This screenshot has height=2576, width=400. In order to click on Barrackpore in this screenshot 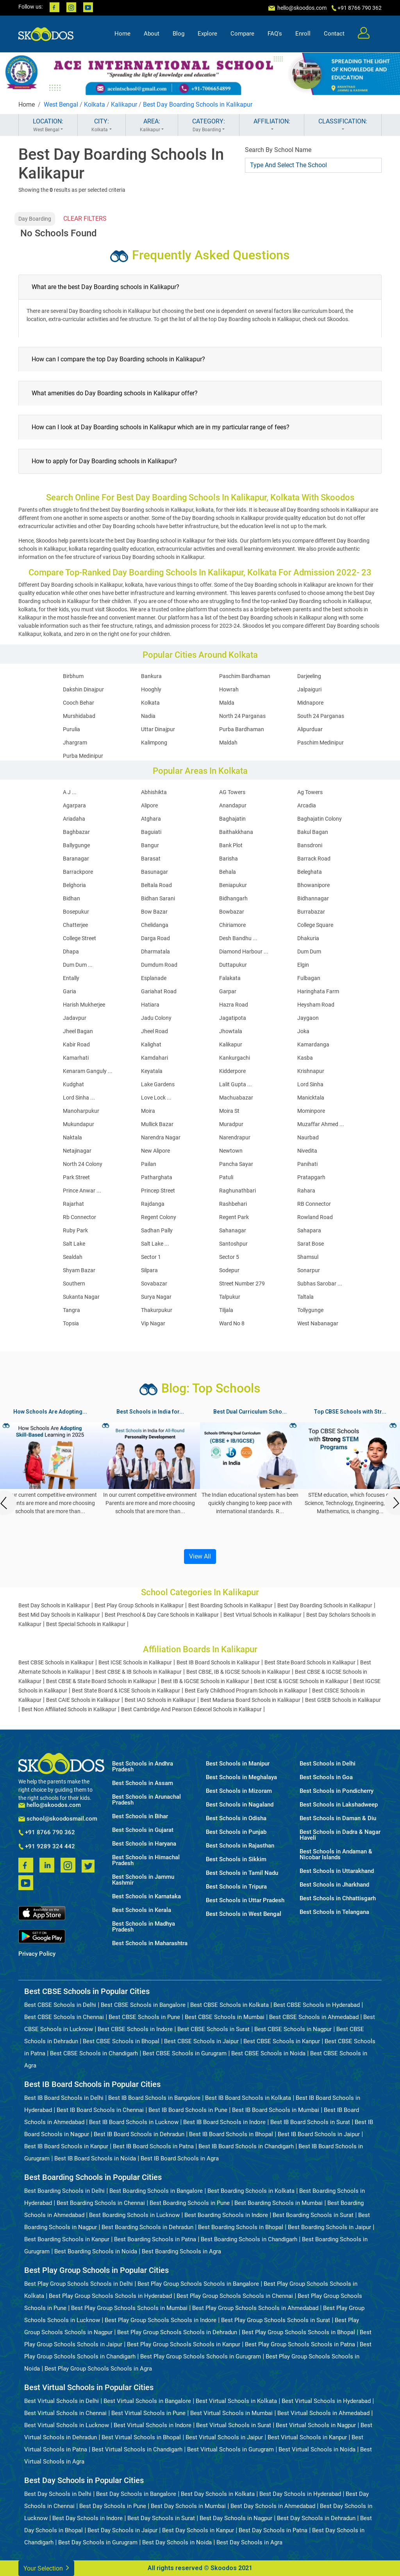, I will do `click(78, 872)`.